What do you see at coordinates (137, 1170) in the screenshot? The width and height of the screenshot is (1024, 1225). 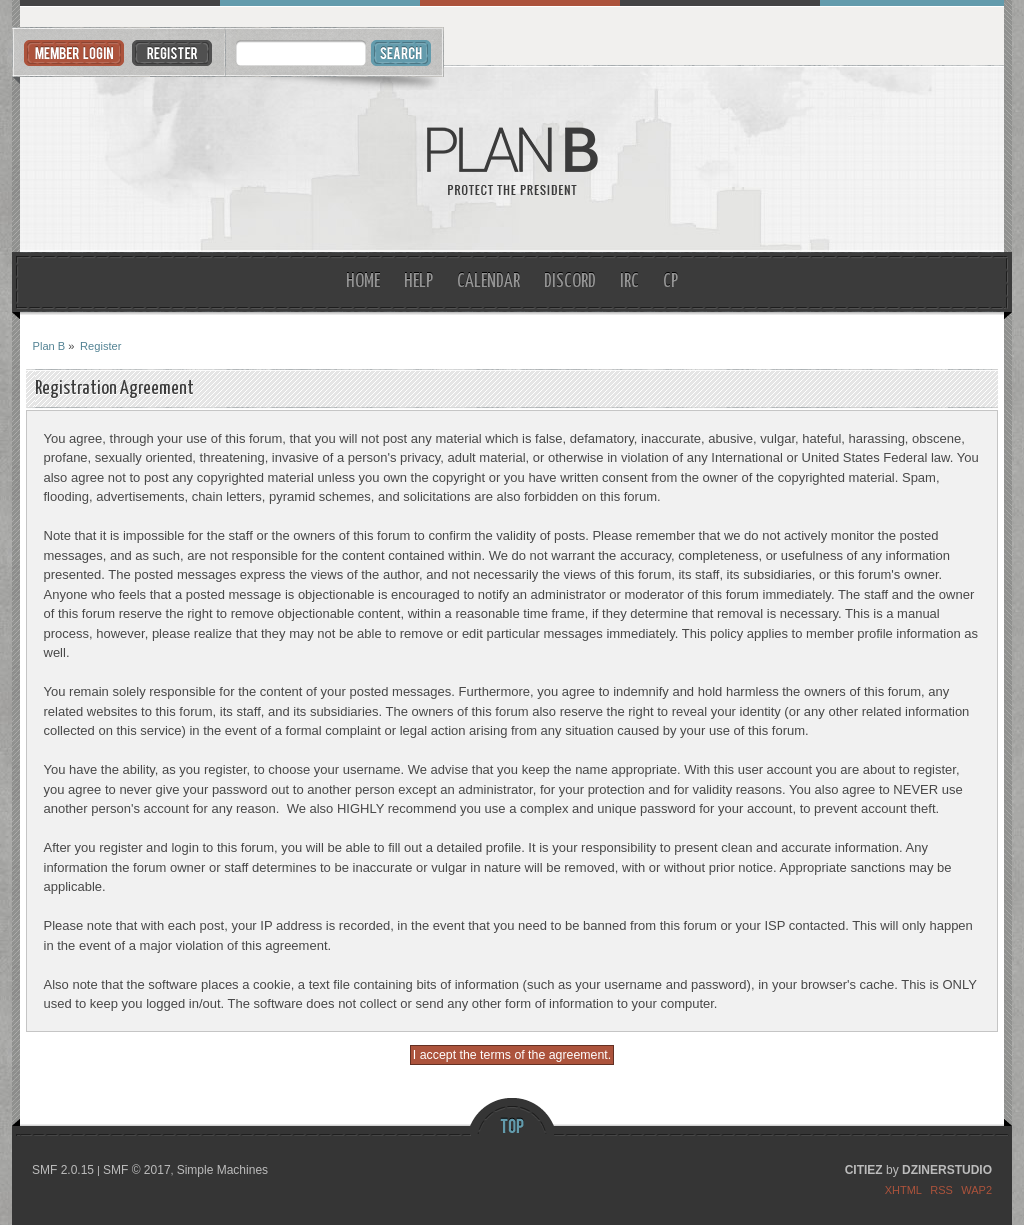 I see `SMF © 2017` at bounding box center [137, 1170].